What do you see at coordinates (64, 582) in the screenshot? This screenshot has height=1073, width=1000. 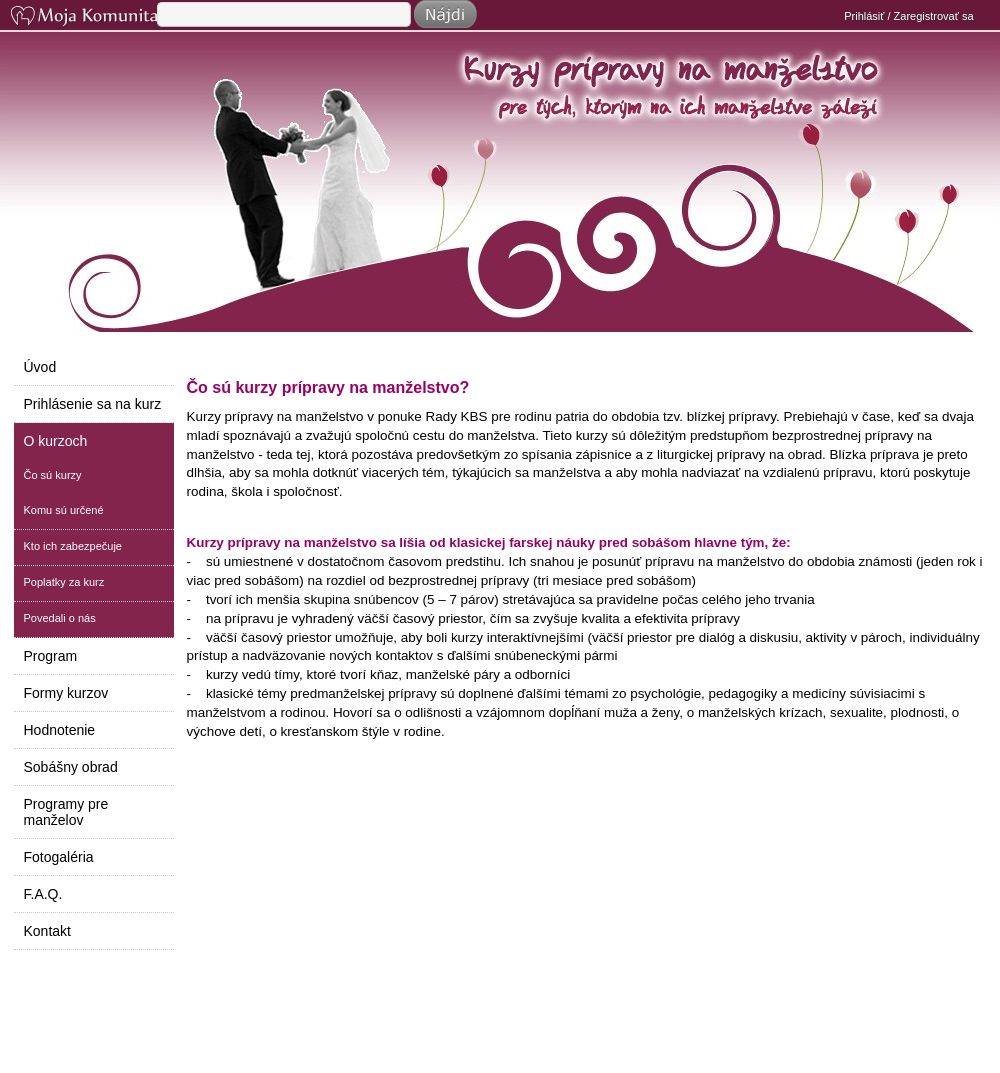 I see `Poplatky za kurz` at bounding box center [64, 582].